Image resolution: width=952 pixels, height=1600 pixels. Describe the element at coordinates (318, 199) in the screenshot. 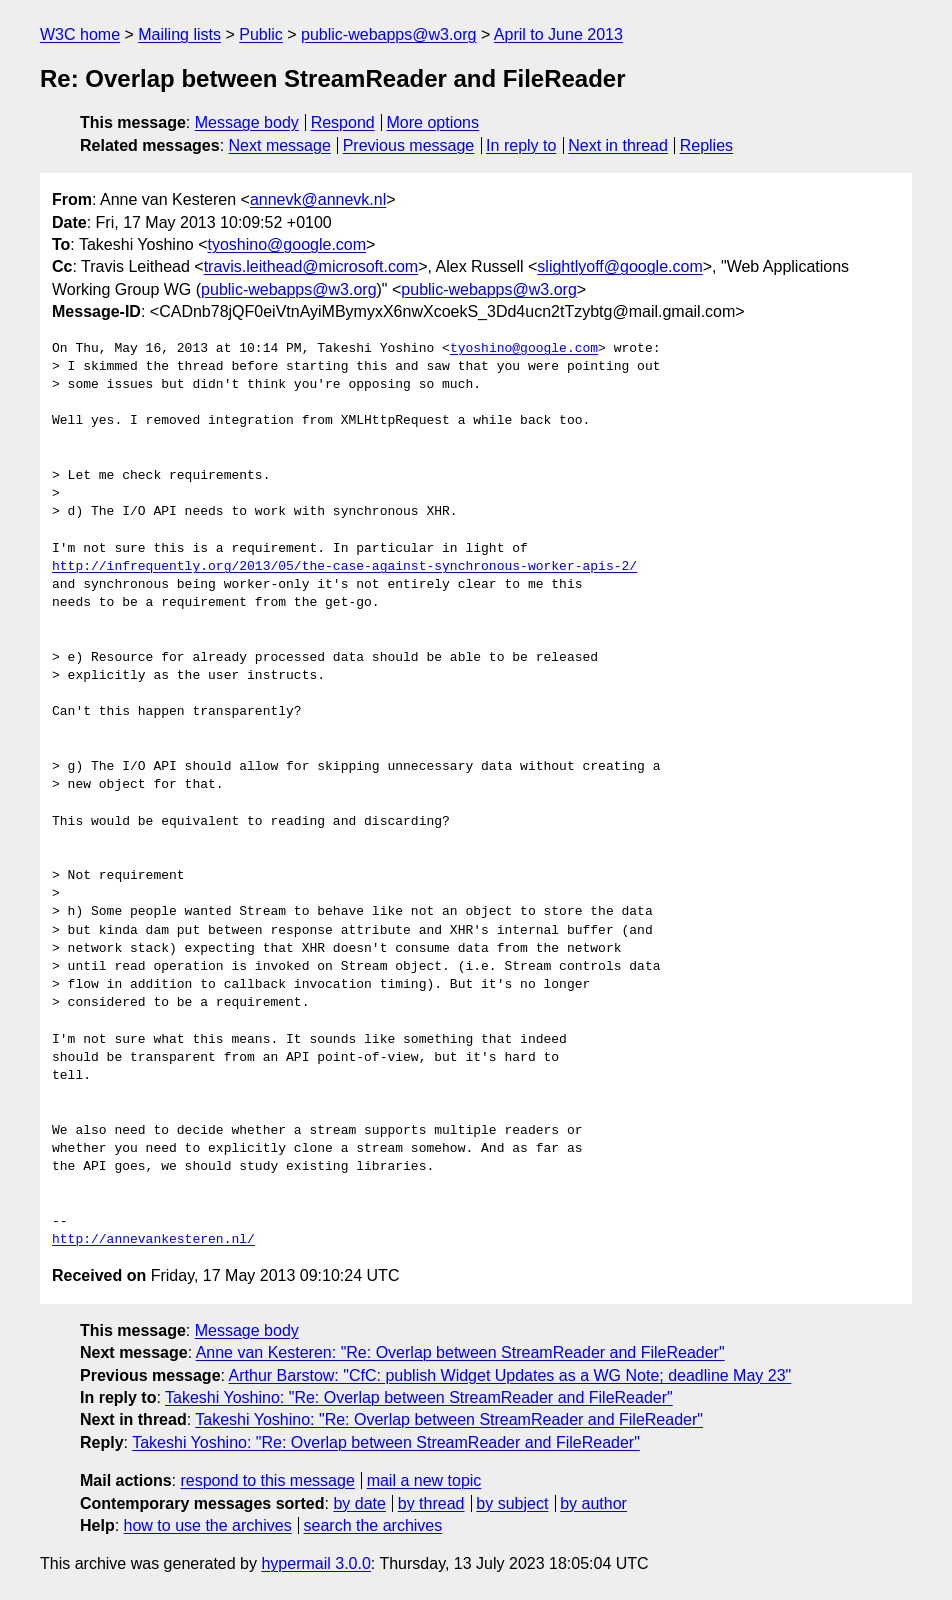

I see `annevk@annevk.nl` at that location.